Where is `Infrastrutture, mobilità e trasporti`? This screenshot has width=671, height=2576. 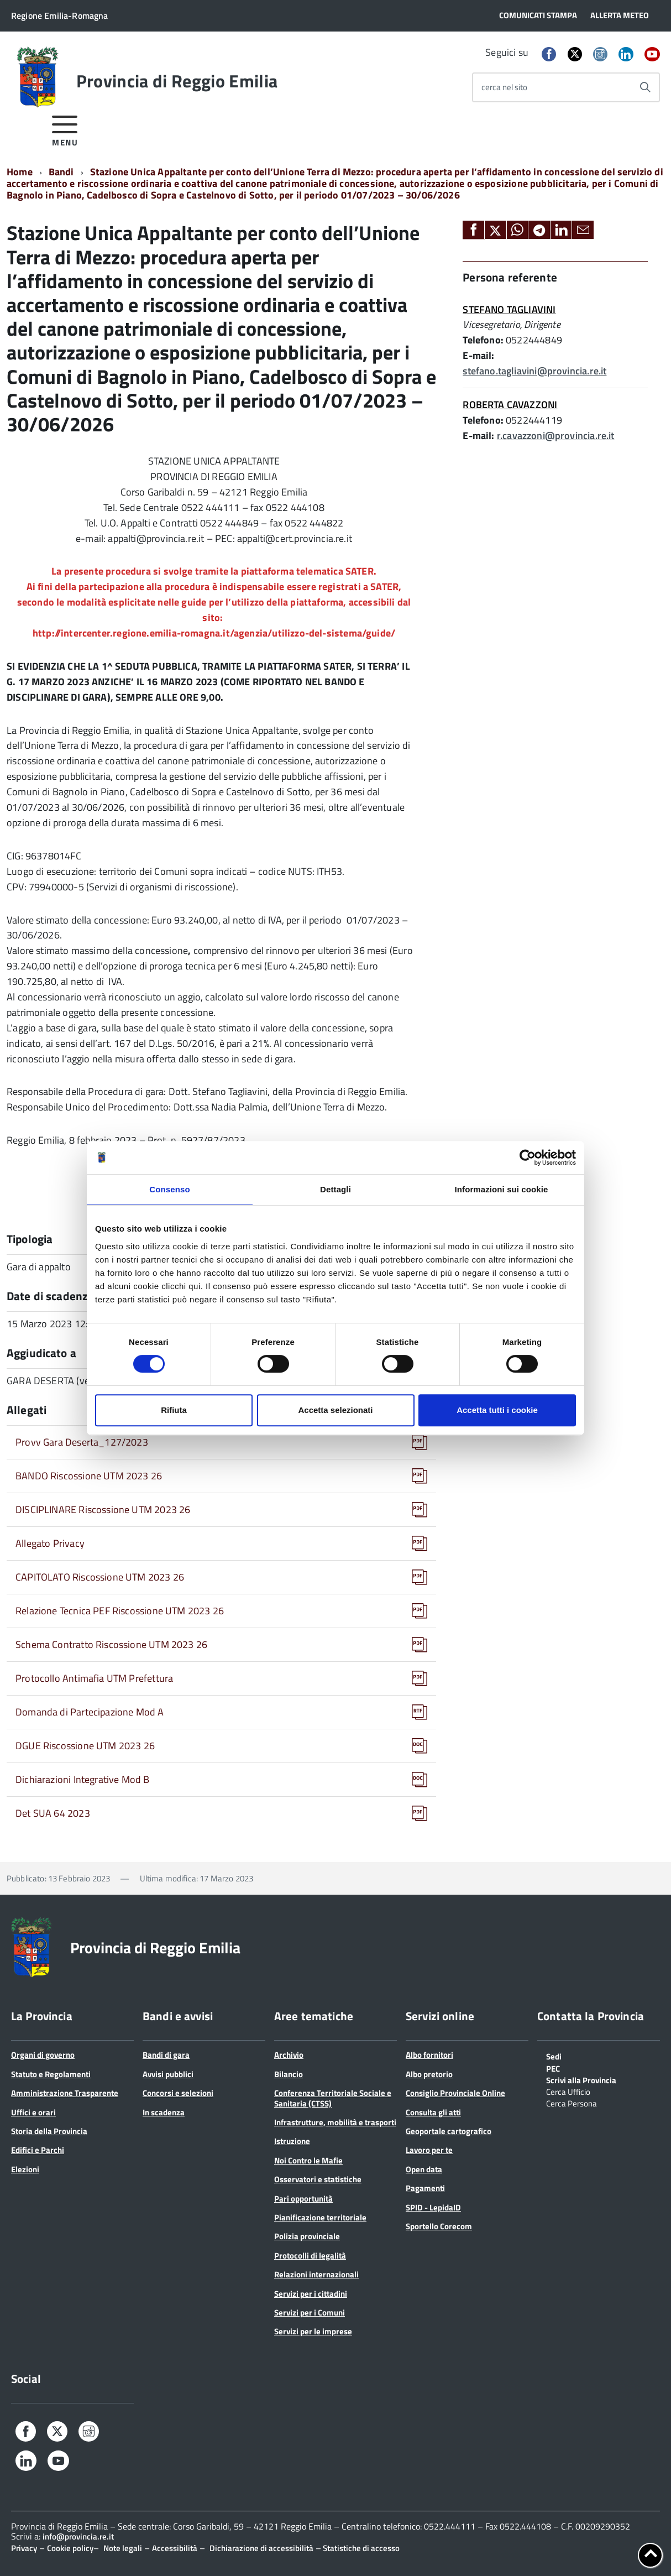 Infrastrutture, mobilità e trasporti is located at coordinates (335, 2122).